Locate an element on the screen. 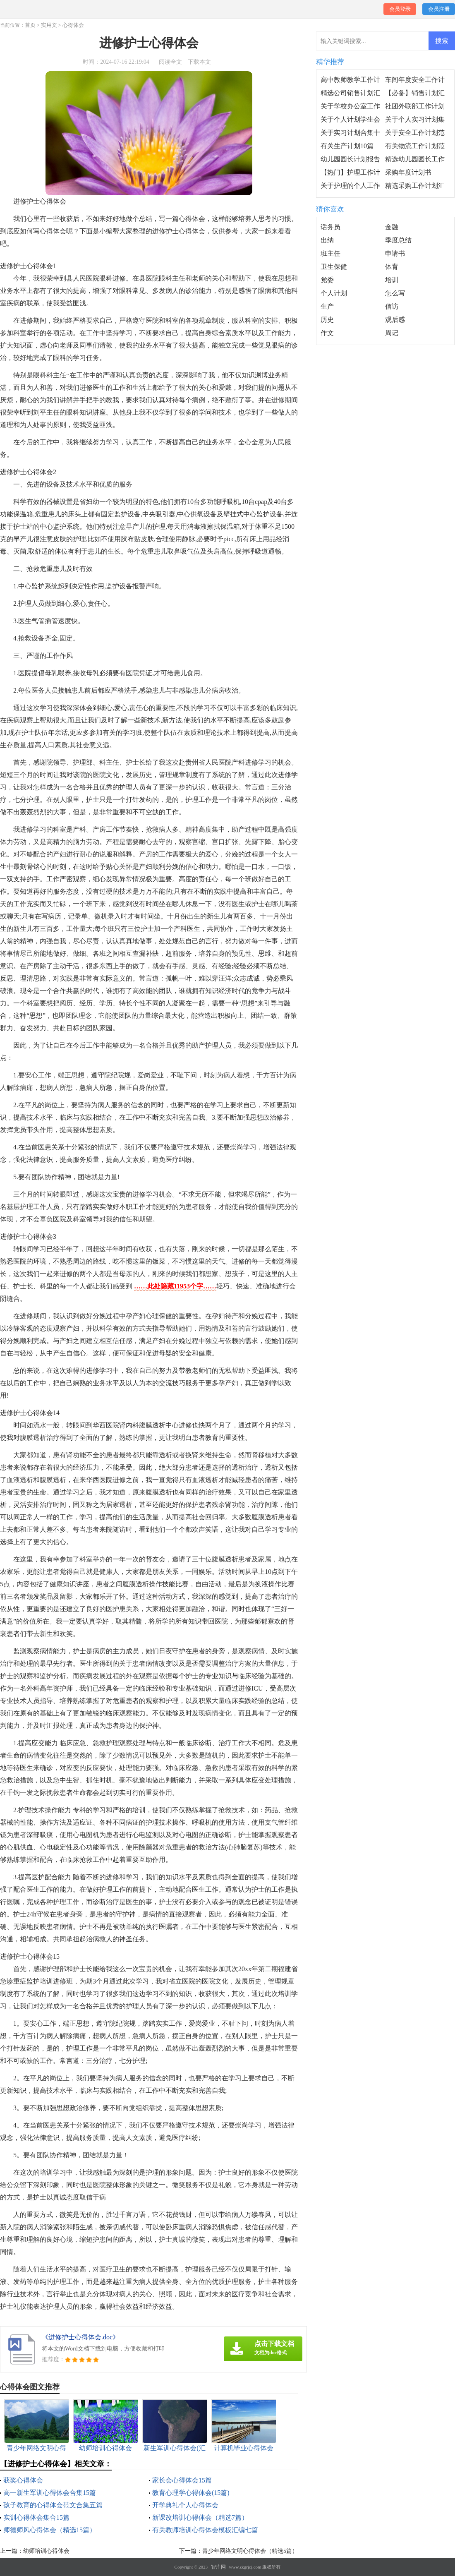 Image resolution: width=455 pixels, height=2576 pixels. 卫生保健 is located at coordinates (334, 266).